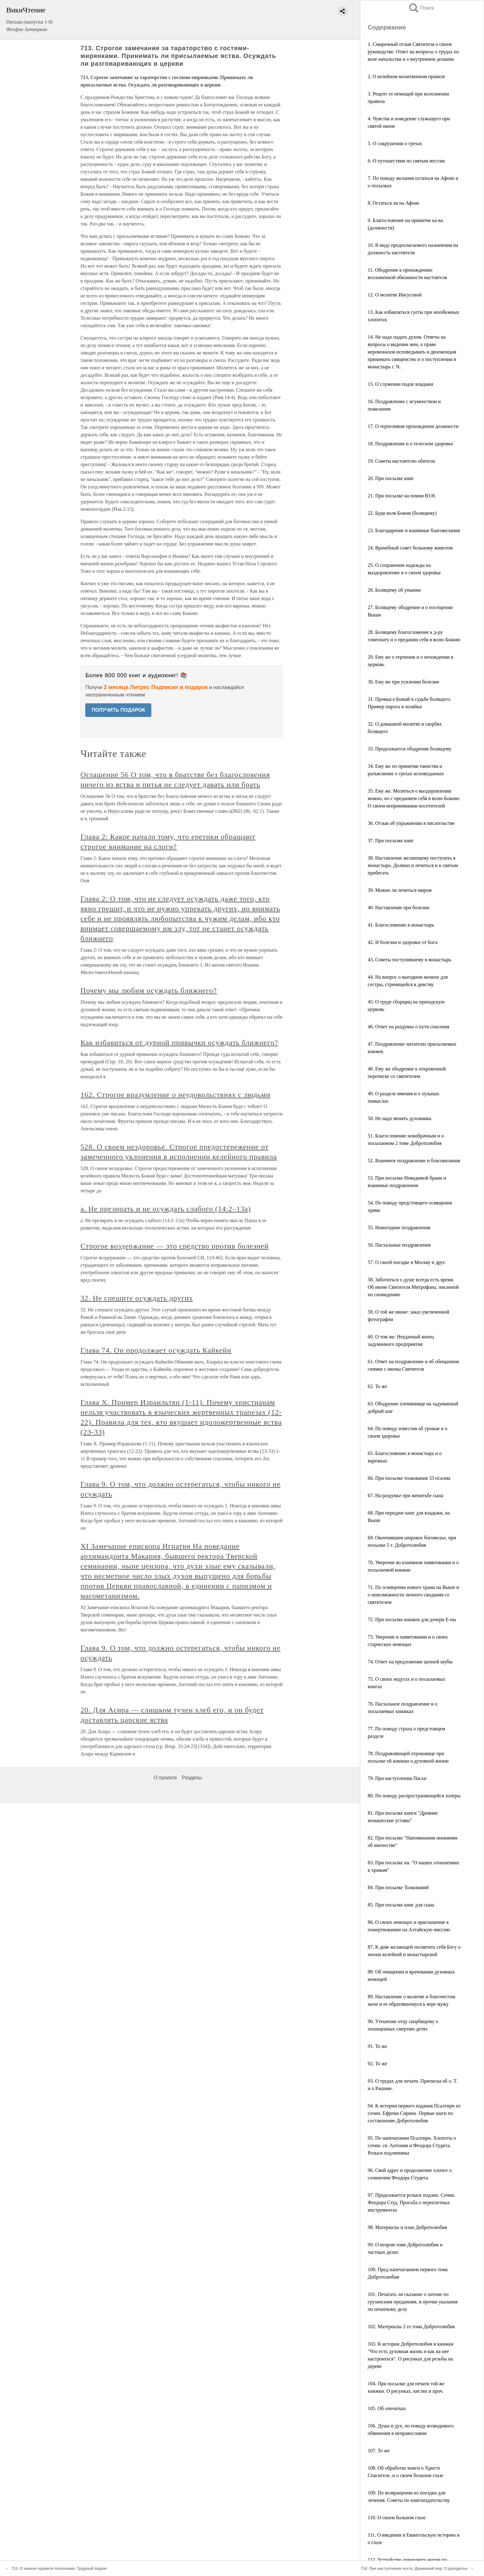  Describe the element at coordinates (391, 478) in the screenshot. I see `20. При посылке книг` at that location.